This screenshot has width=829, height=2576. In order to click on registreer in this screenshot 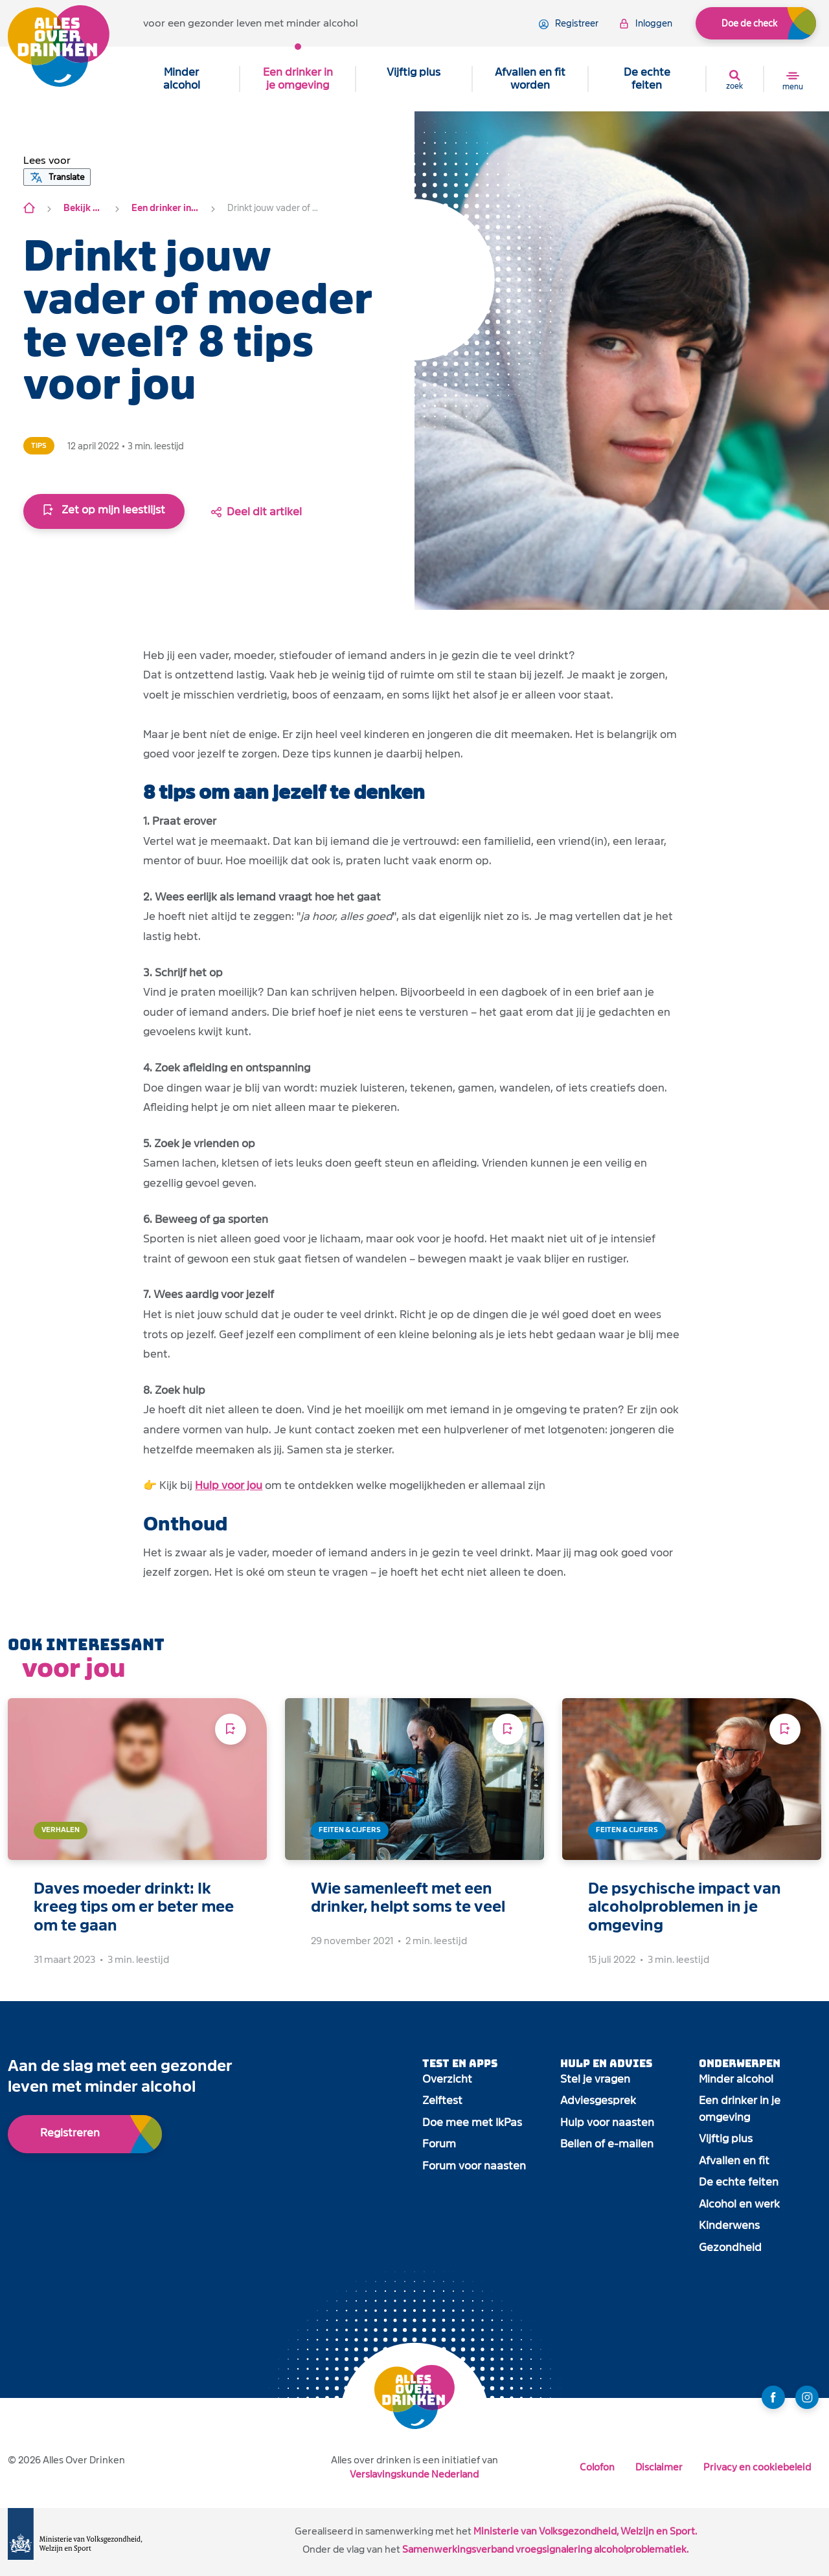, I will do `click(568, 24)`.